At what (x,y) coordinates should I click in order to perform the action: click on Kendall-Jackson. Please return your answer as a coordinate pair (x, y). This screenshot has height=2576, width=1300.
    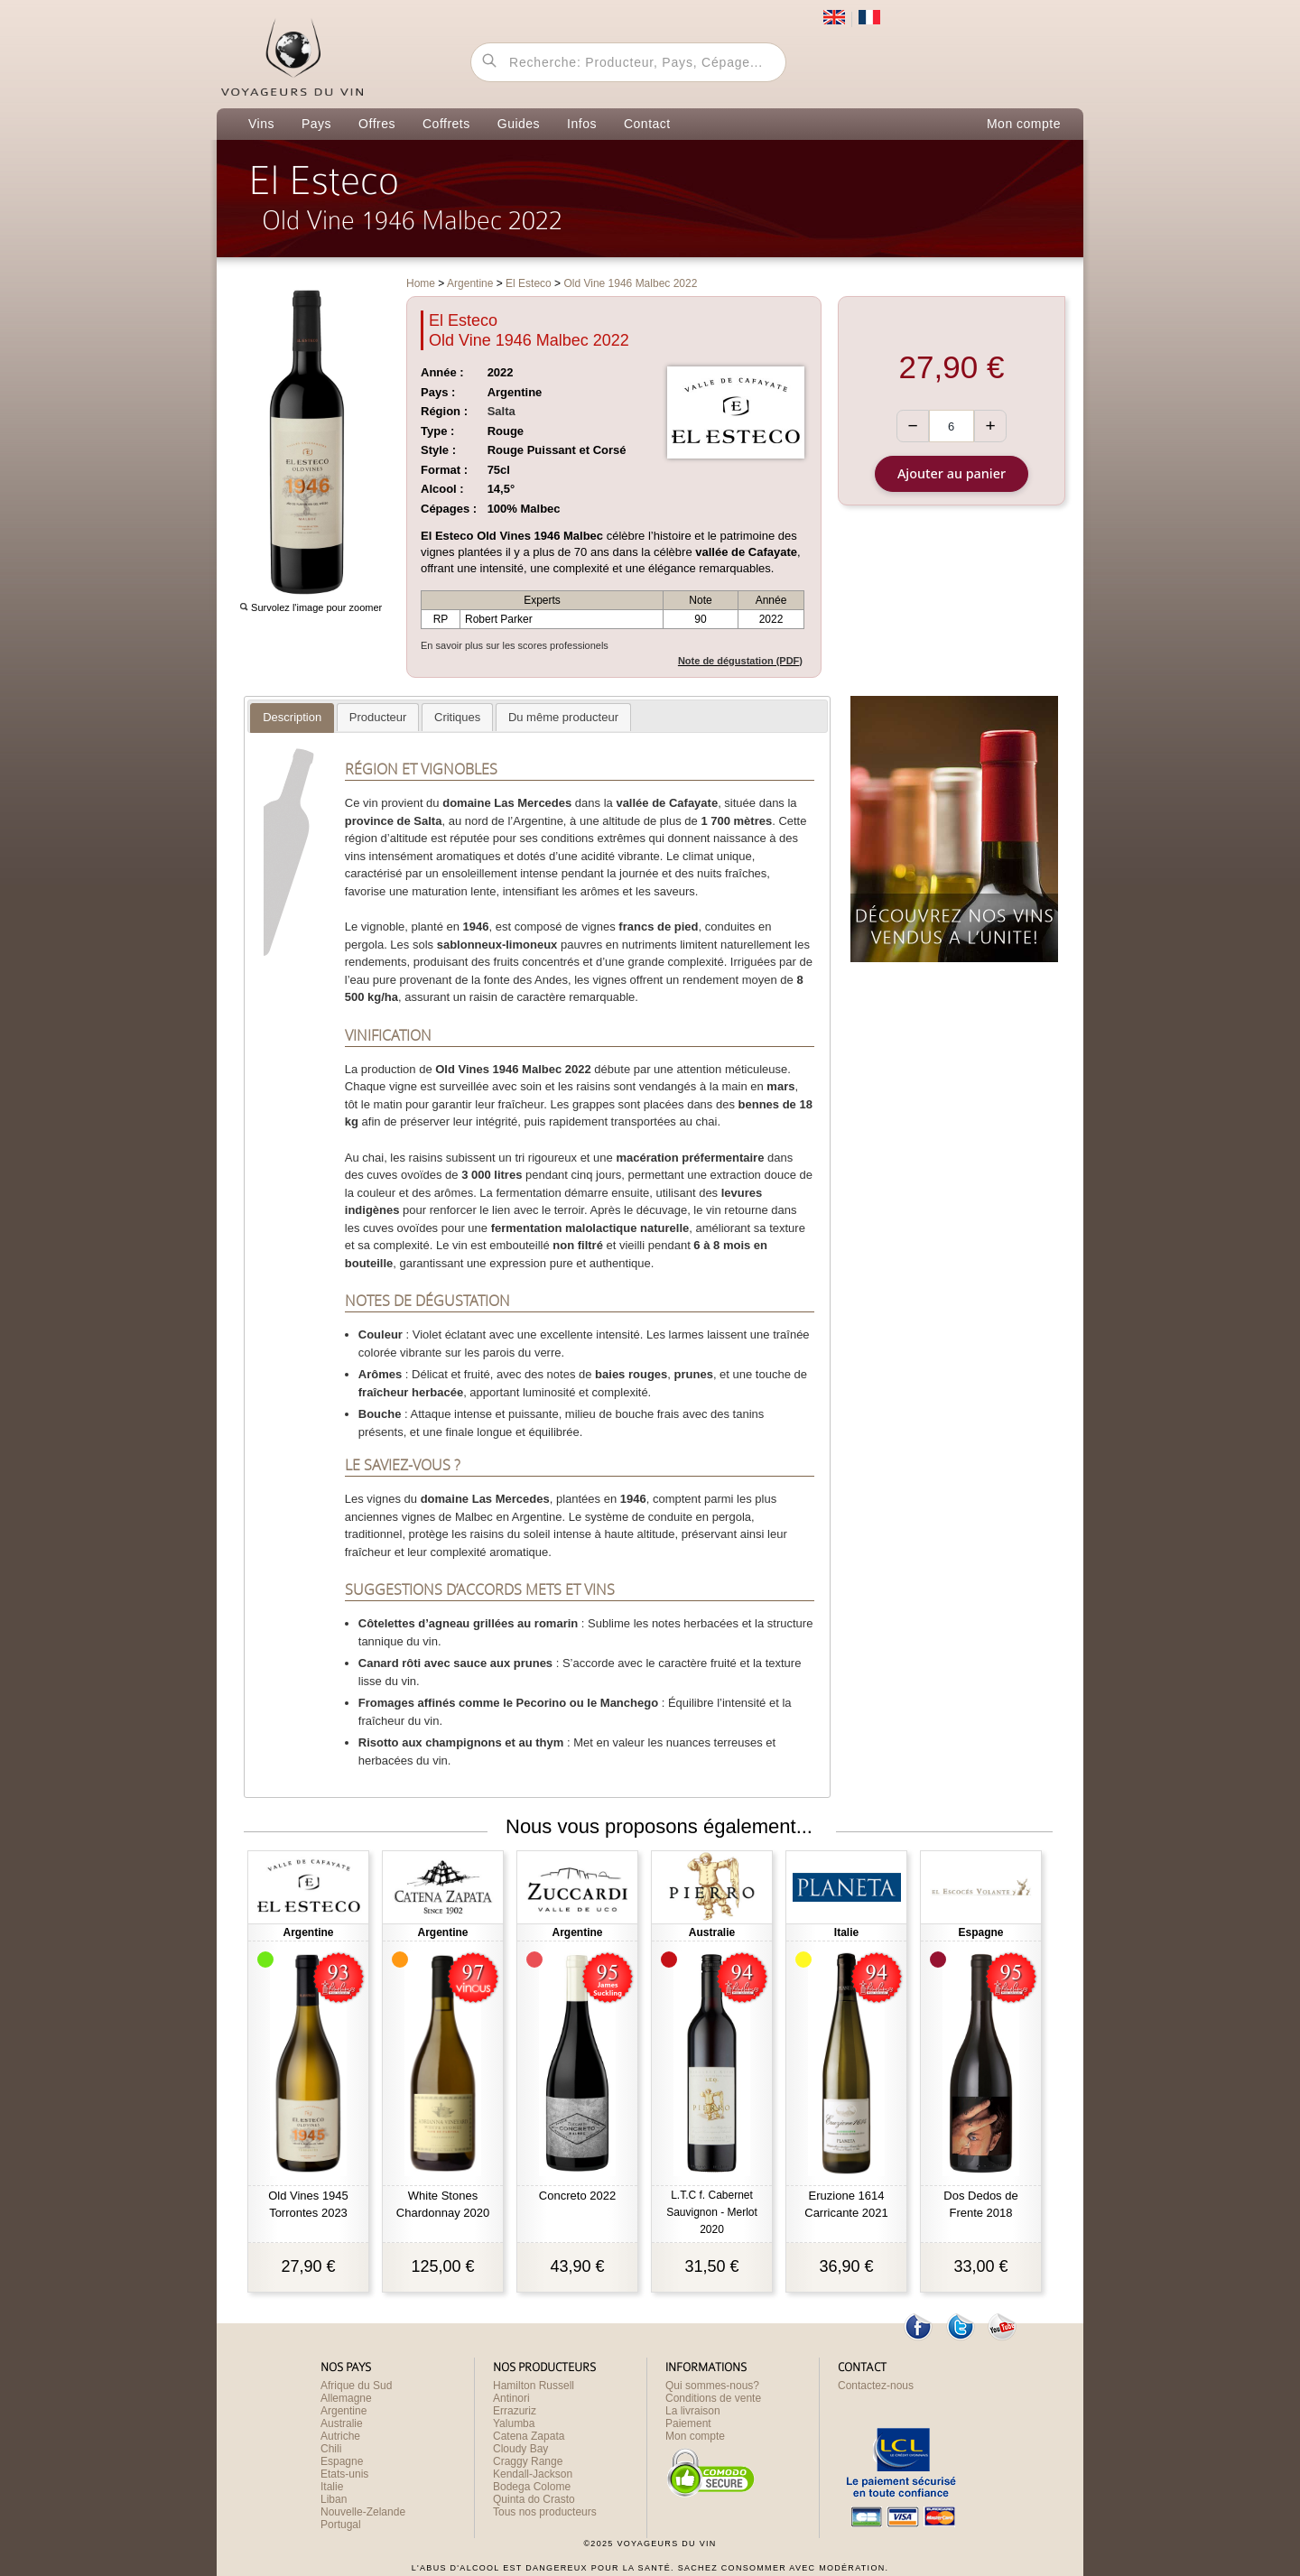
    Looking at the image, I should click on (532, 2474).